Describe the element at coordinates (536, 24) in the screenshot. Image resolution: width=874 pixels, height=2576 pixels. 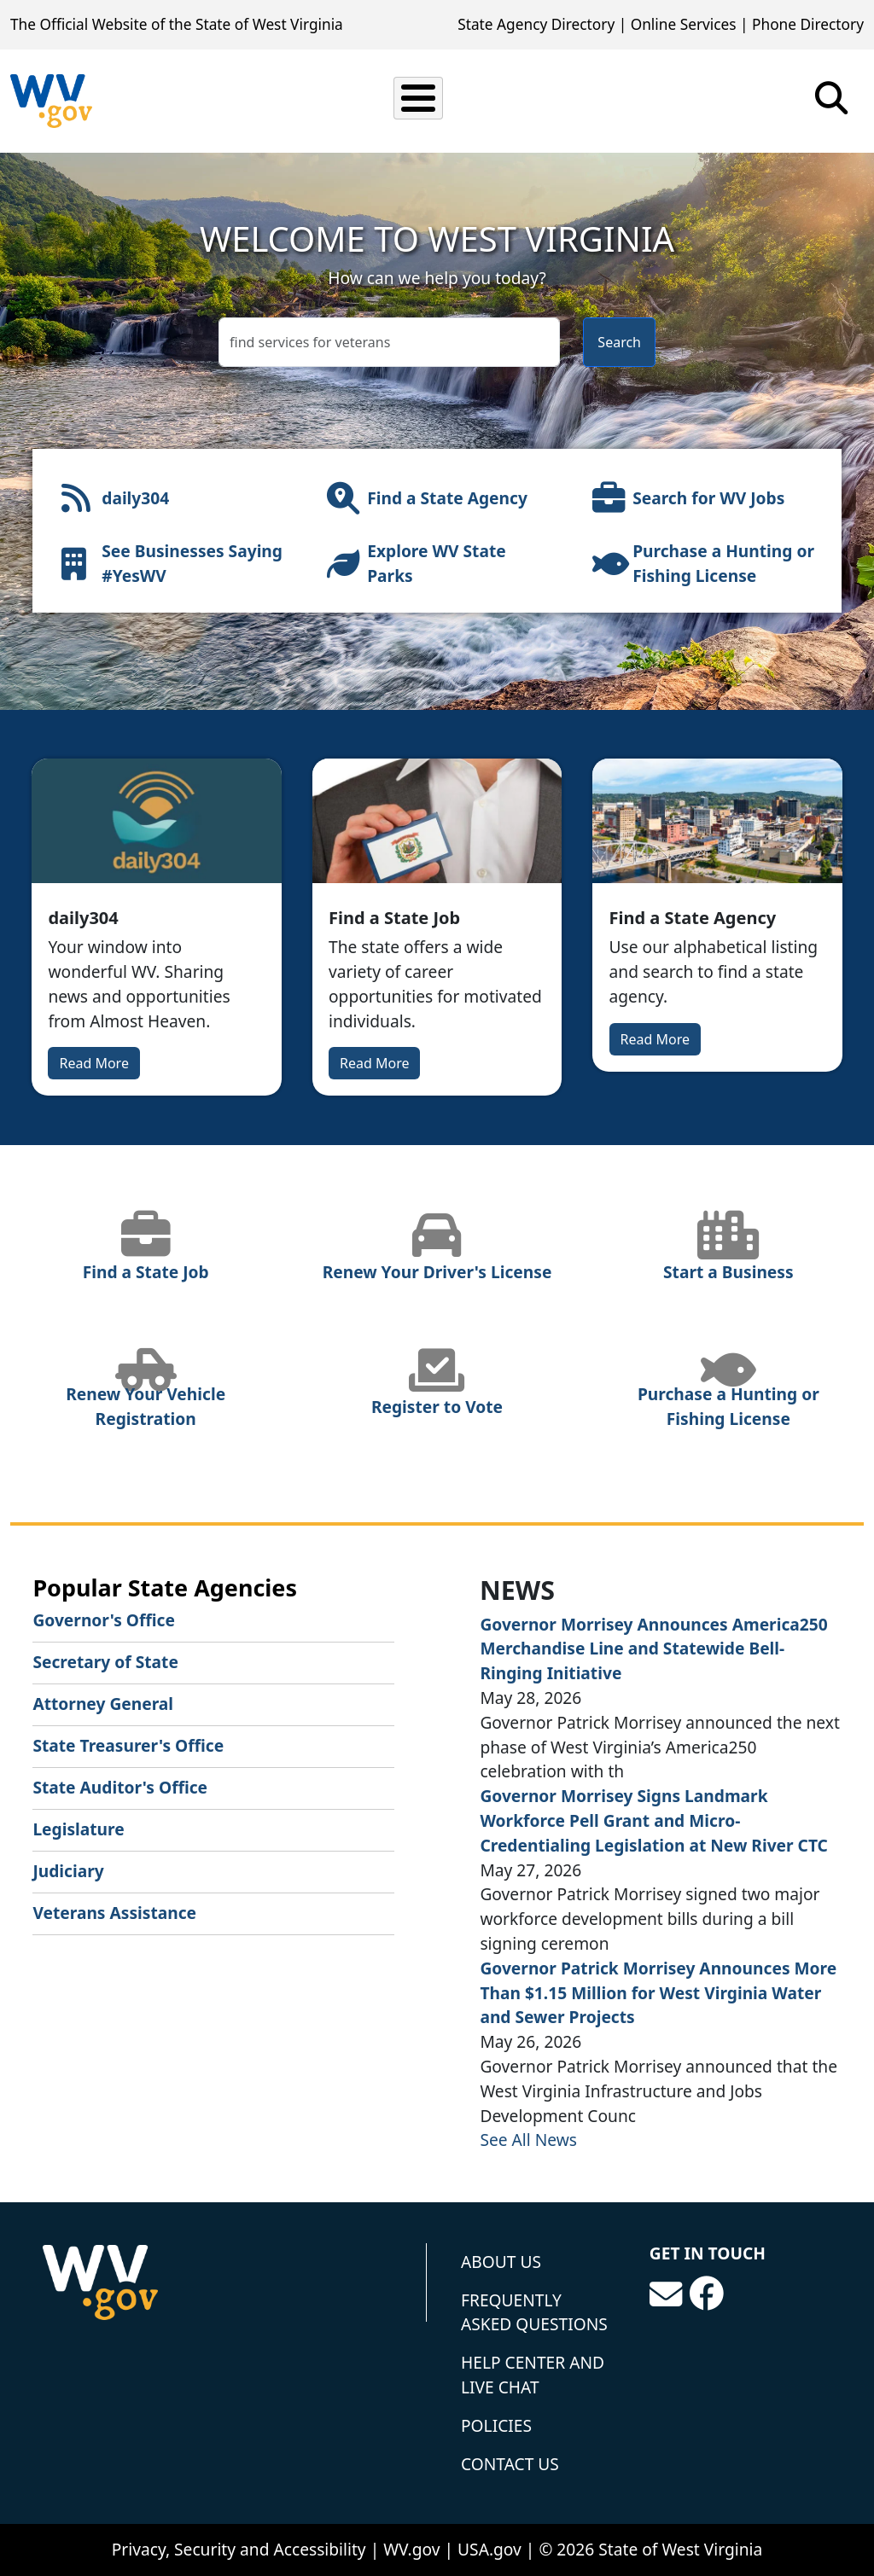
I see `State Agency Directory` at that location.